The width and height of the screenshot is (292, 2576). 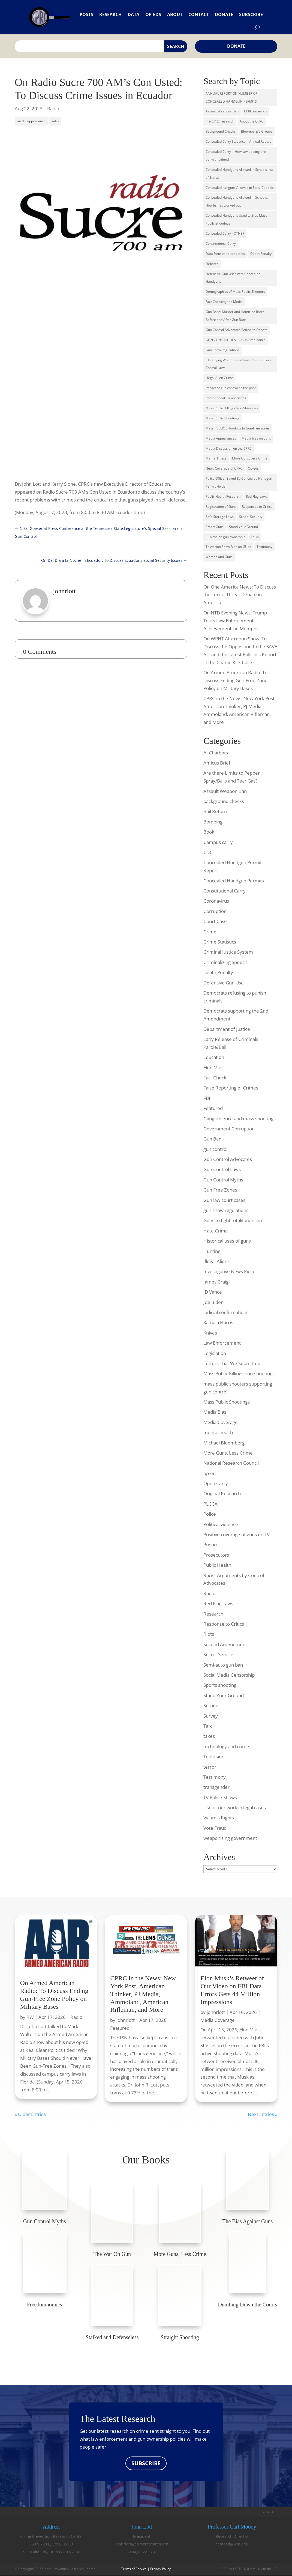 I want to click on judicial confirmations, so click(x=225, y=1312).